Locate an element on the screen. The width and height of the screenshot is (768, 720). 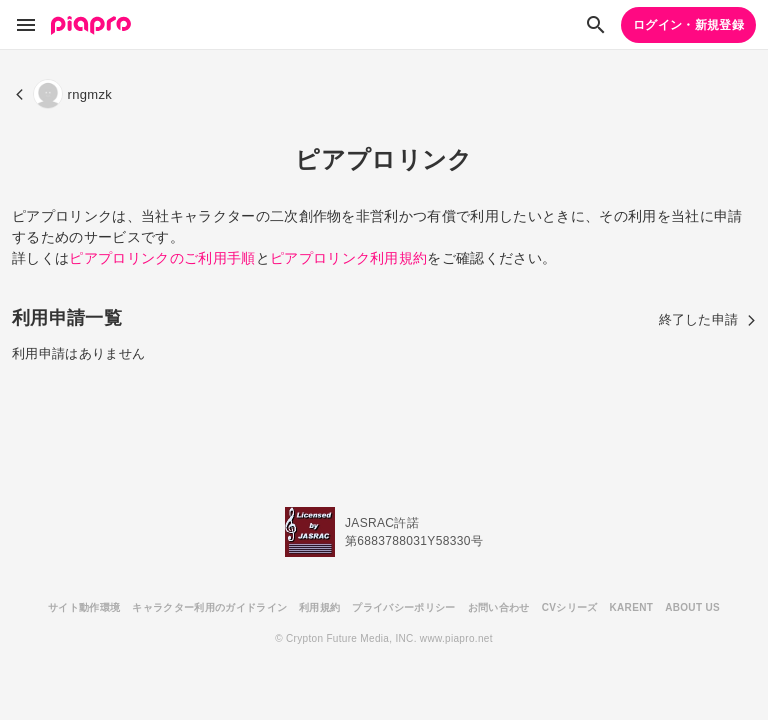
KARENT is located at coordinates (632, 607).